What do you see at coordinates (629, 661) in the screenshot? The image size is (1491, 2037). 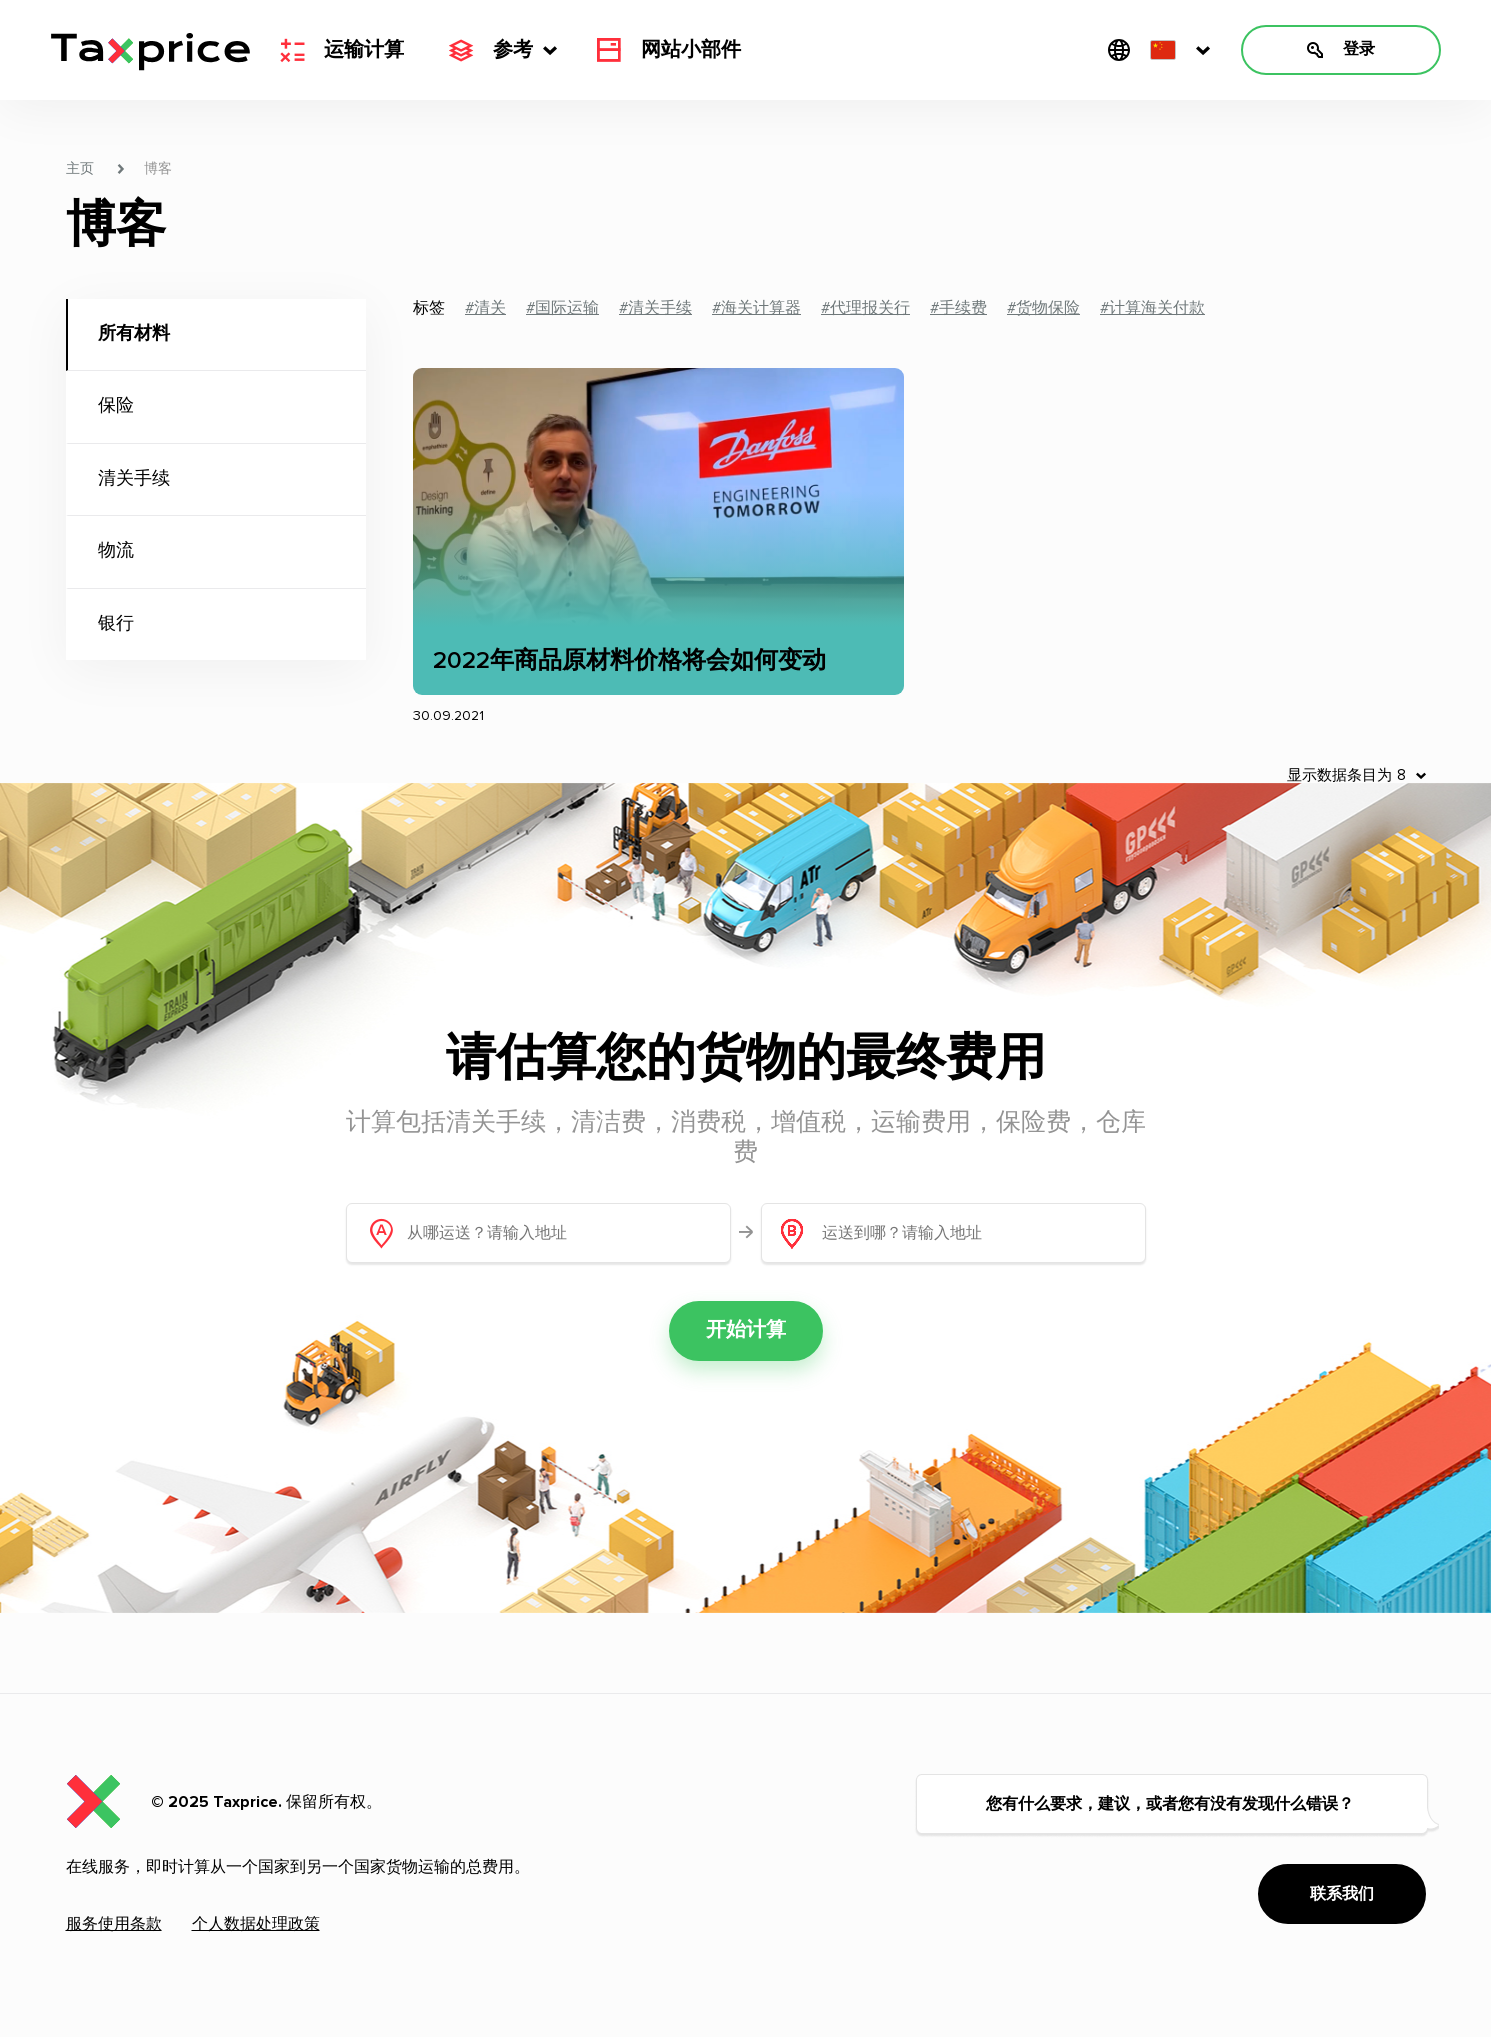 I see `2022年商品原材料价格将会如何变动` at bounding box center [629, 661].